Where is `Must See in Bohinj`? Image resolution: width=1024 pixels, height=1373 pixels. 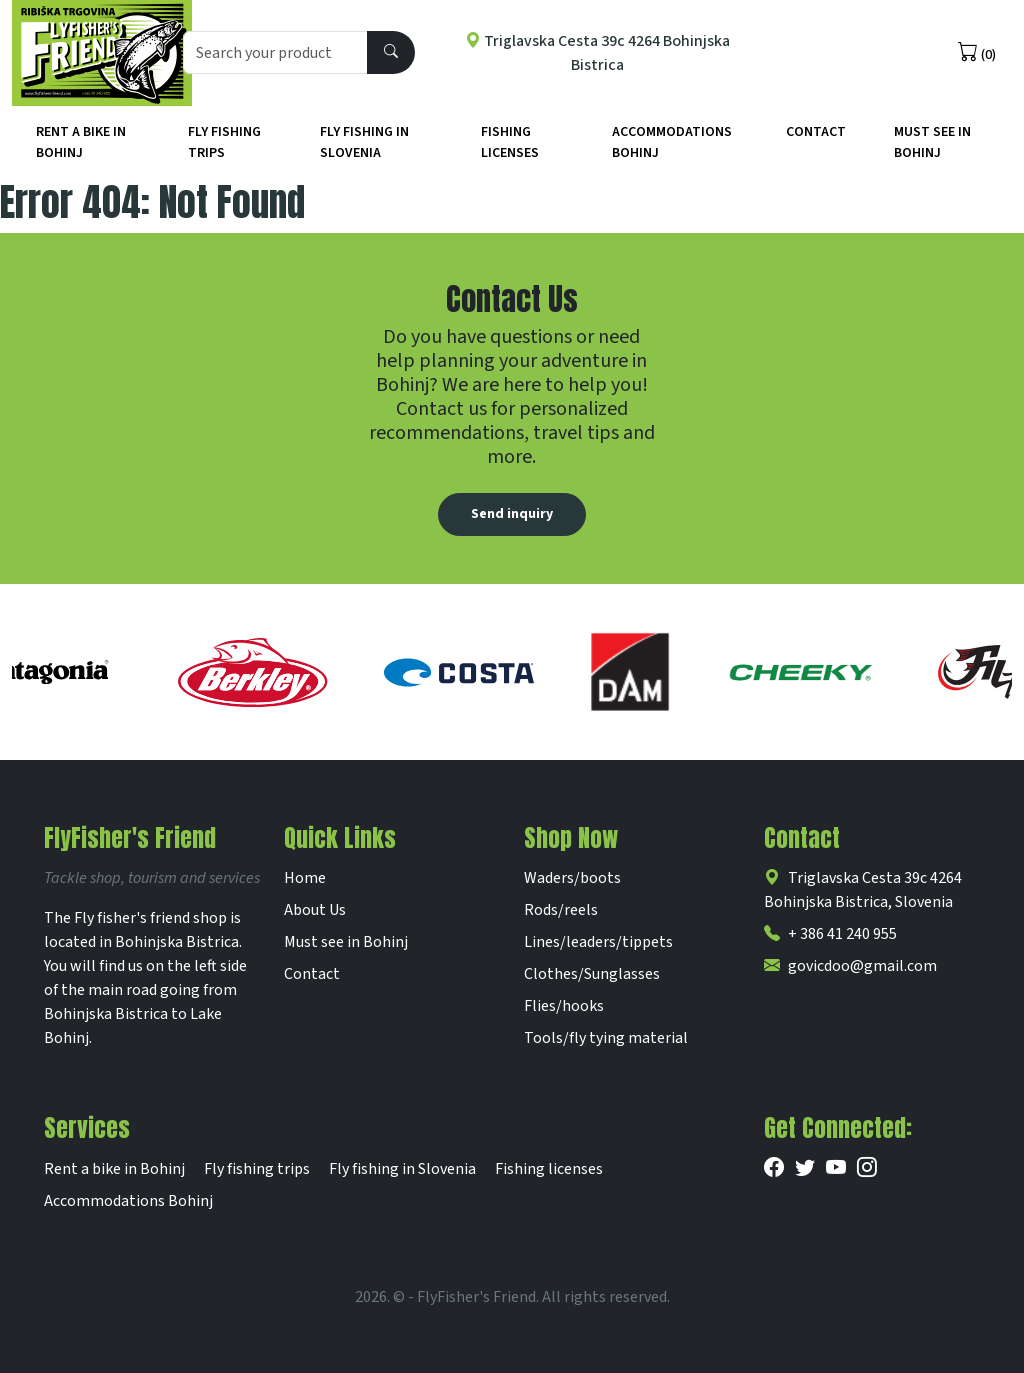
Must See in Bohinj is located at coordinates (932, 142).